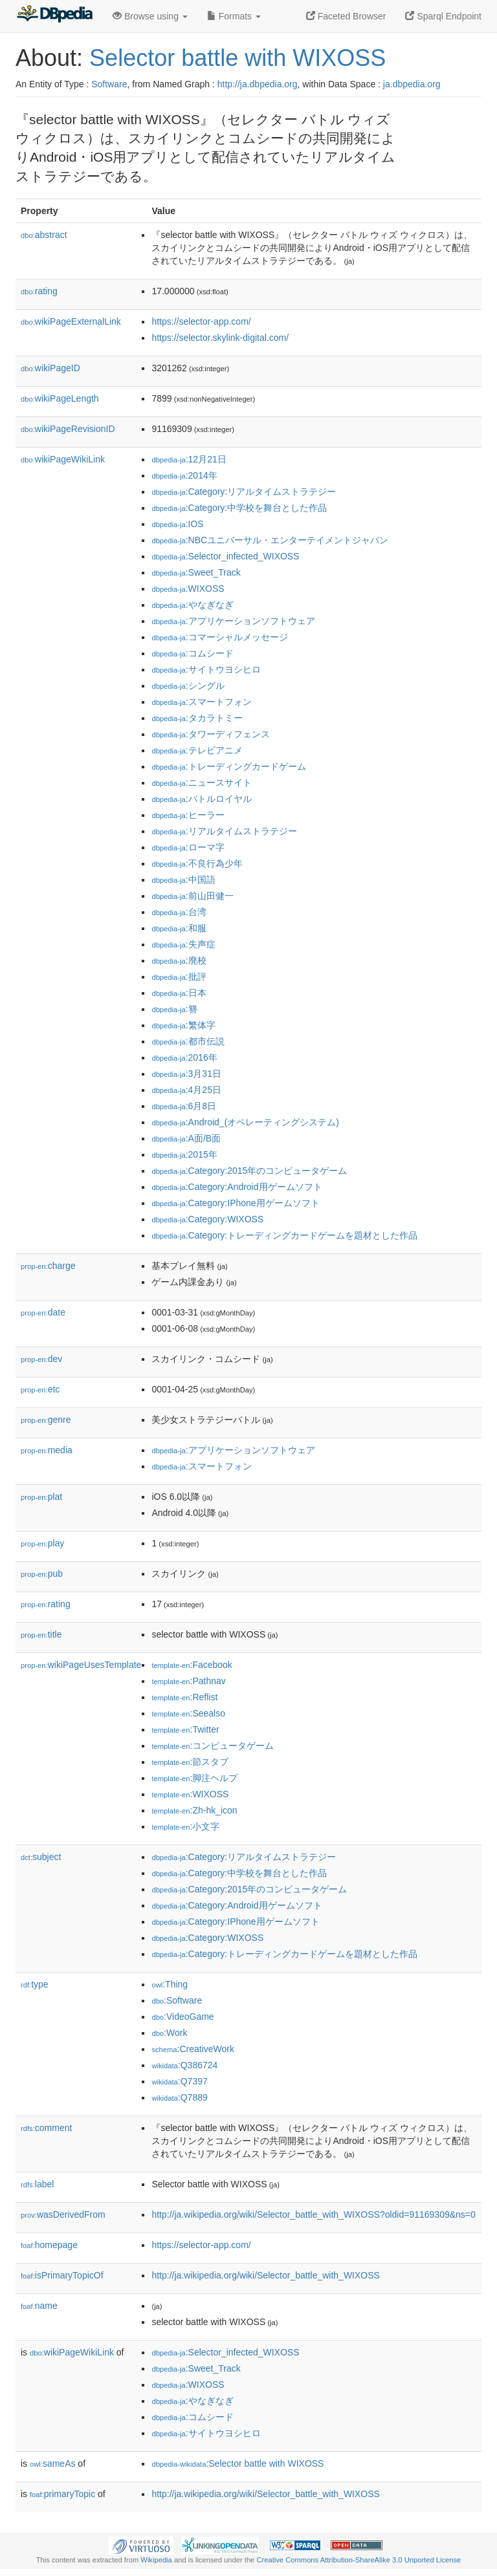  I want to click on :サイトウヨシヒロ, so click(205, 669).